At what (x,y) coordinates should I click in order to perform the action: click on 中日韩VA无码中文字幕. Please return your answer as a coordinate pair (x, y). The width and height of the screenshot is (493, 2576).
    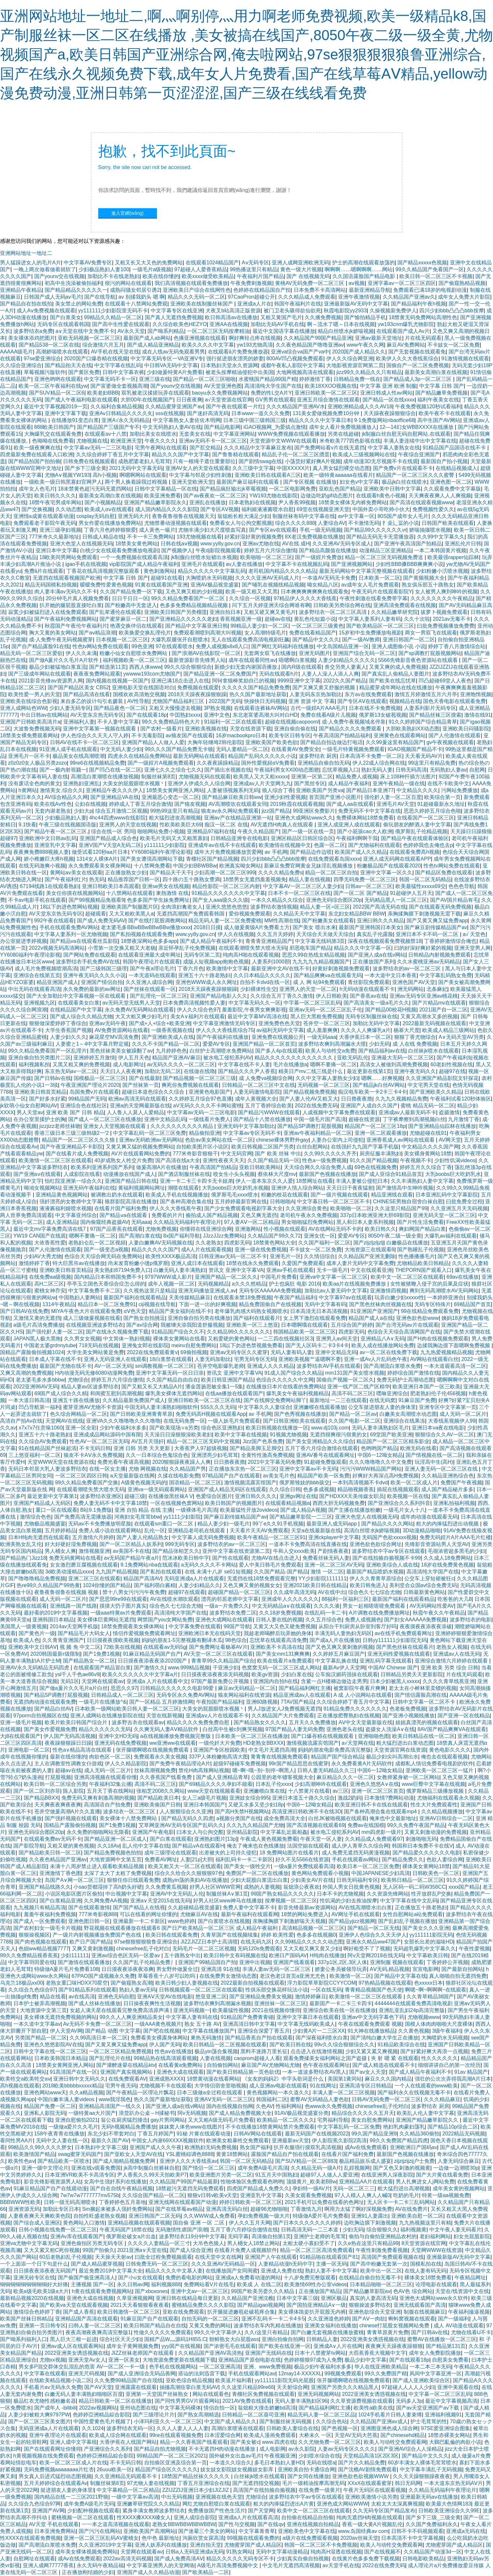
    Looking at the image, I should click on (171, 365).